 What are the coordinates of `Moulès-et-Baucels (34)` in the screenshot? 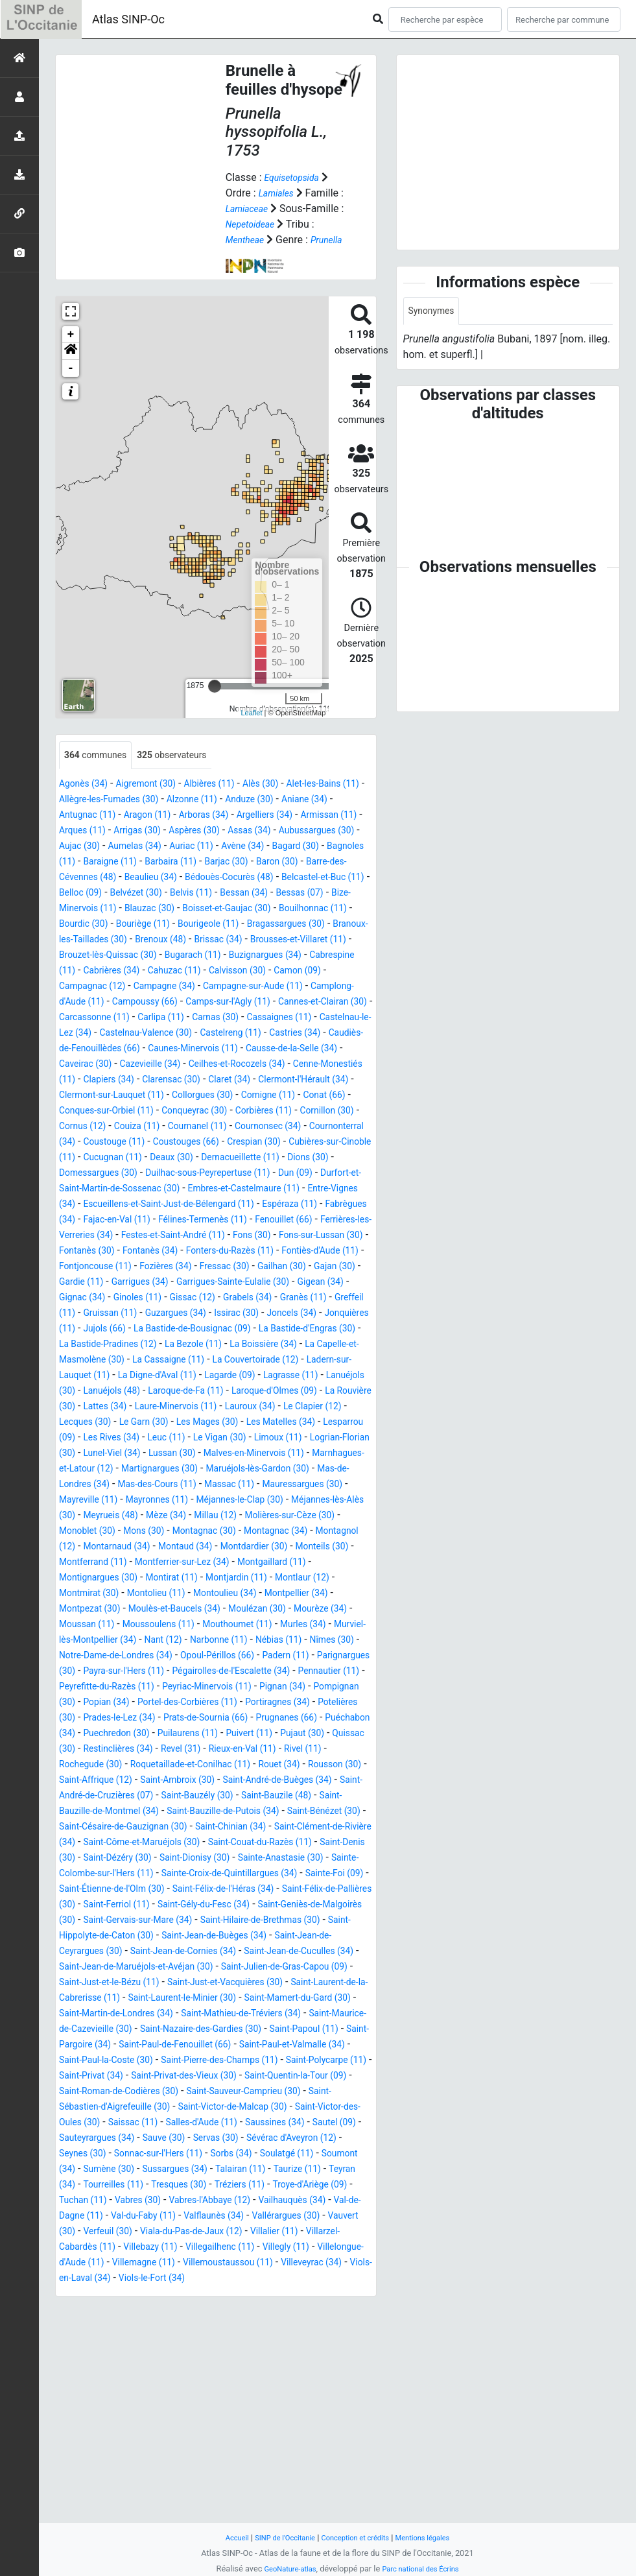 It's located at (196, 1734).